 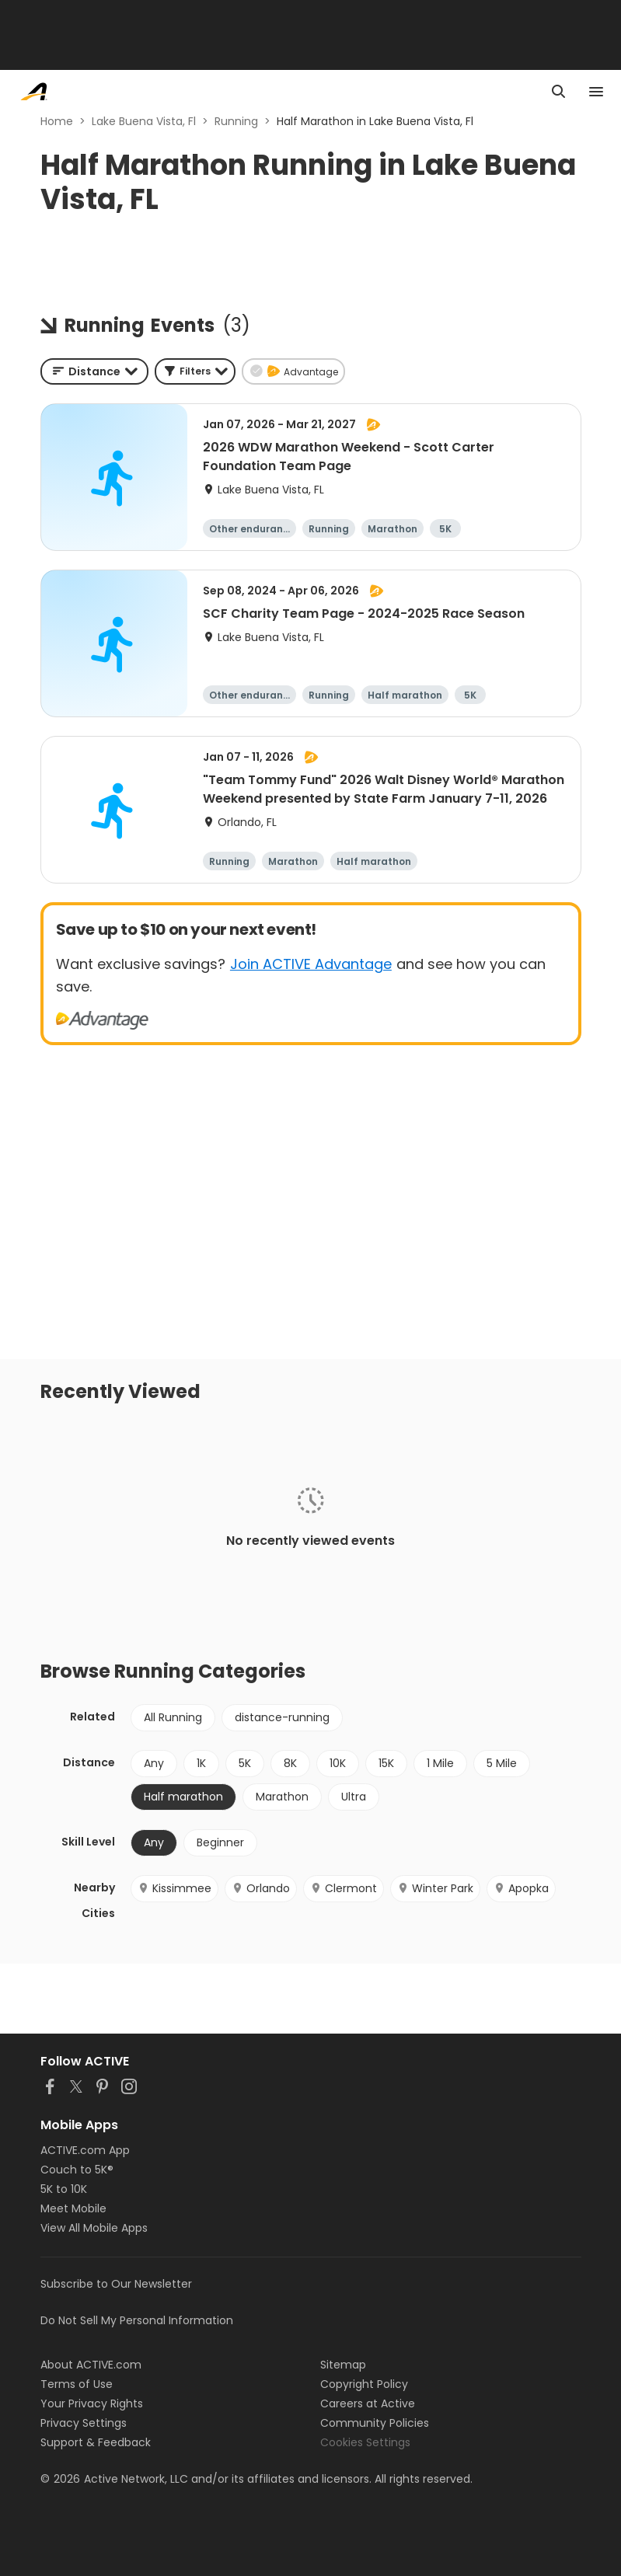 I want to click on Subscribe to Our Newsletter, so click(x=116, y=2284).